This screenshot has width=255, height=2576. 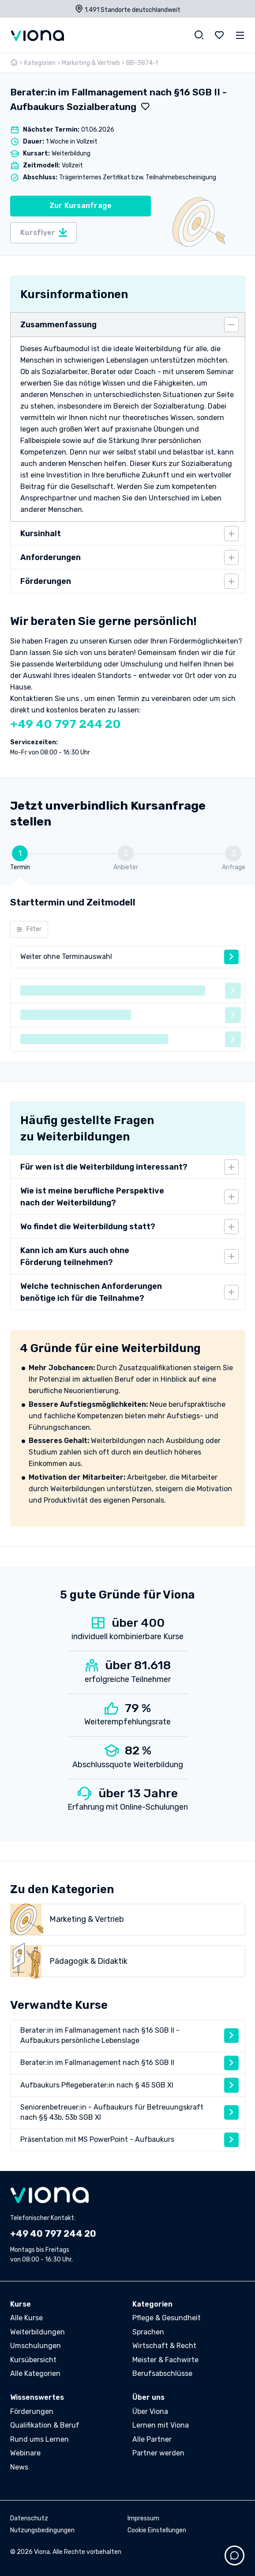 I want to click on Partner werden, so click(x=158, y=2453).